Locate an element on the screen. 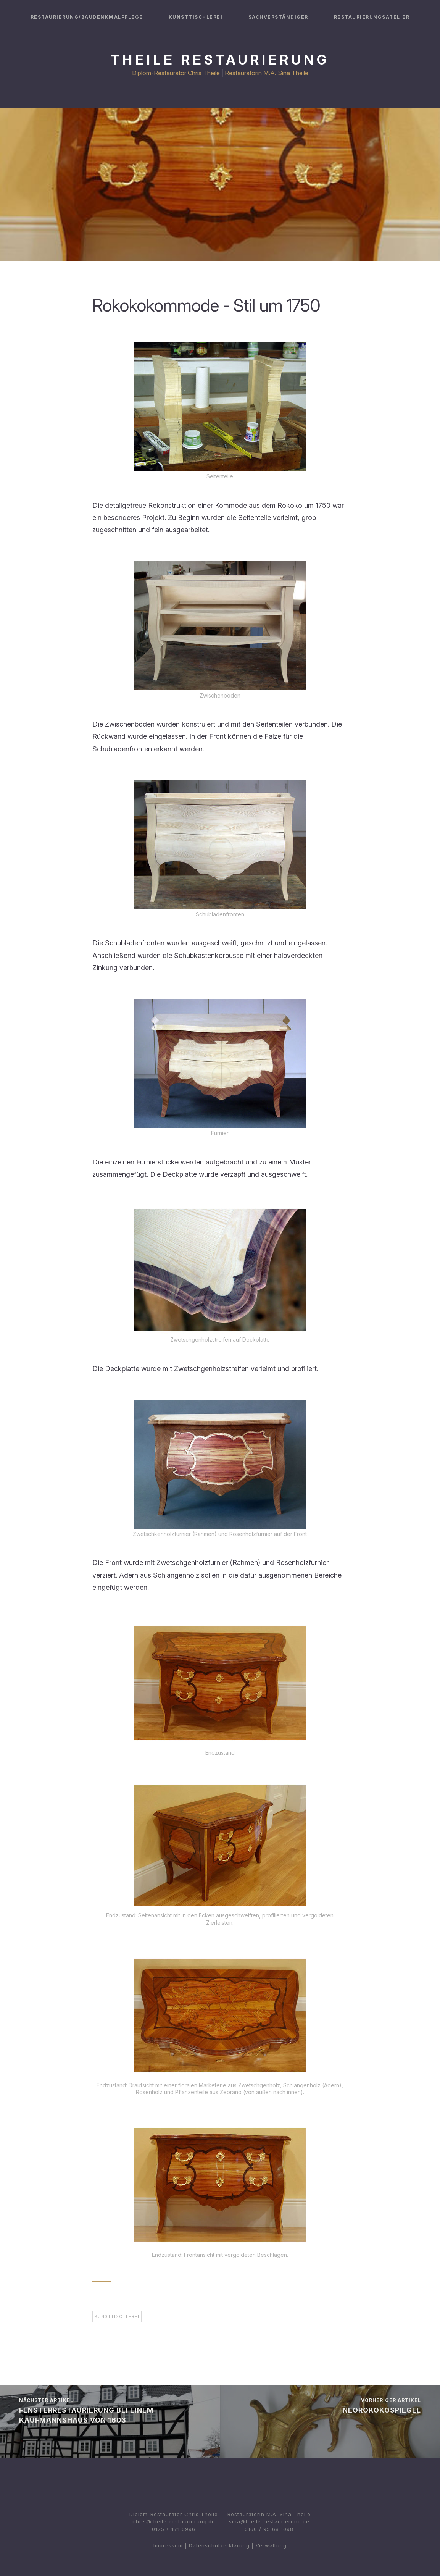  Theile Restaurierung is located at coordinates (220, 60).